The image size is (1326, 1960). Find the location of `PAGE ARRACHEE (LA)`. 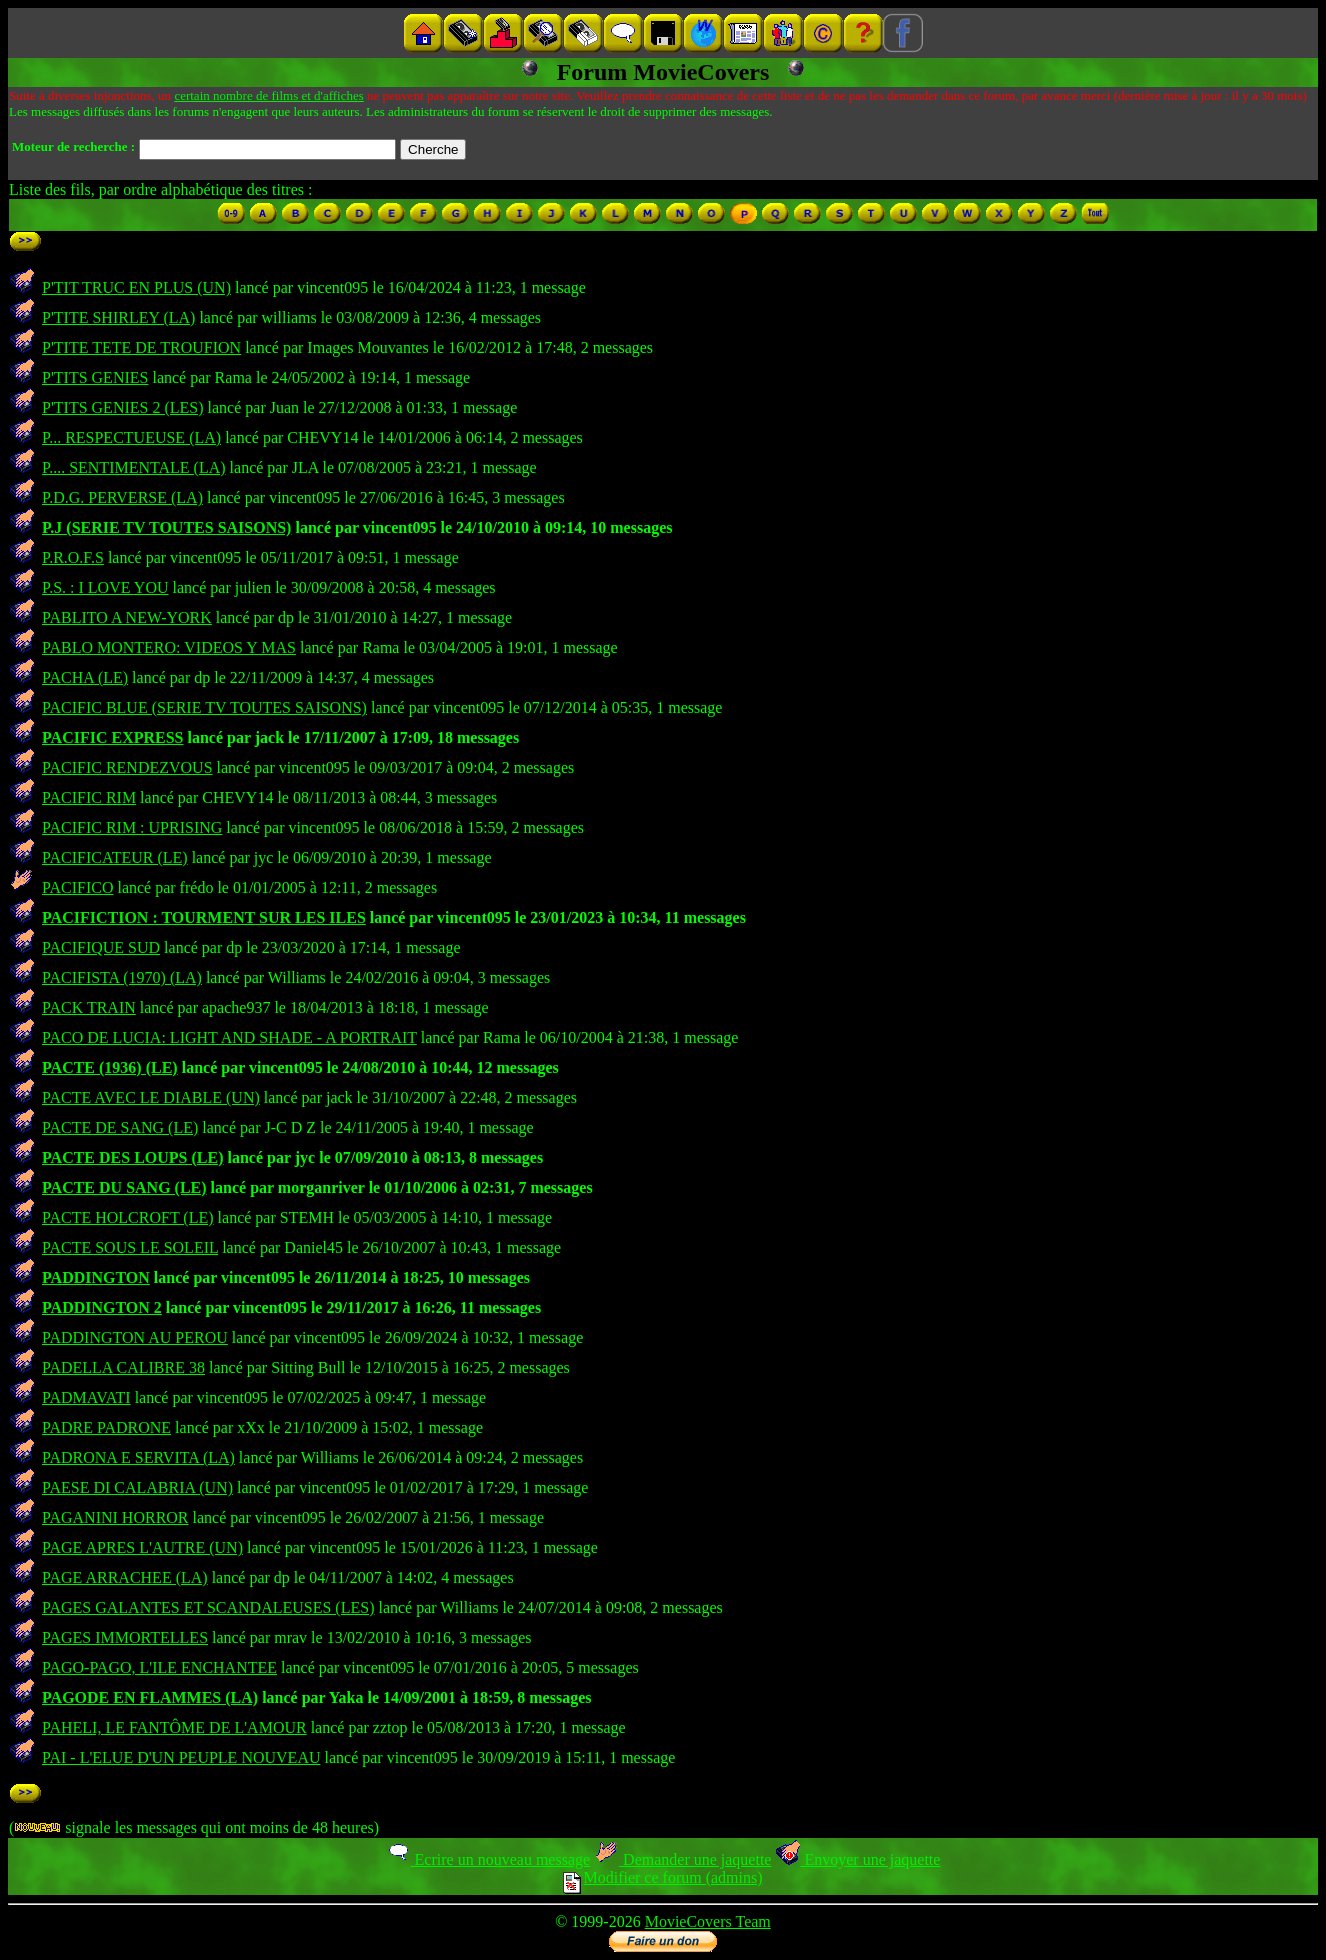

PAGE ARRACHEE (LA) is located at coordinates (125, 1577).